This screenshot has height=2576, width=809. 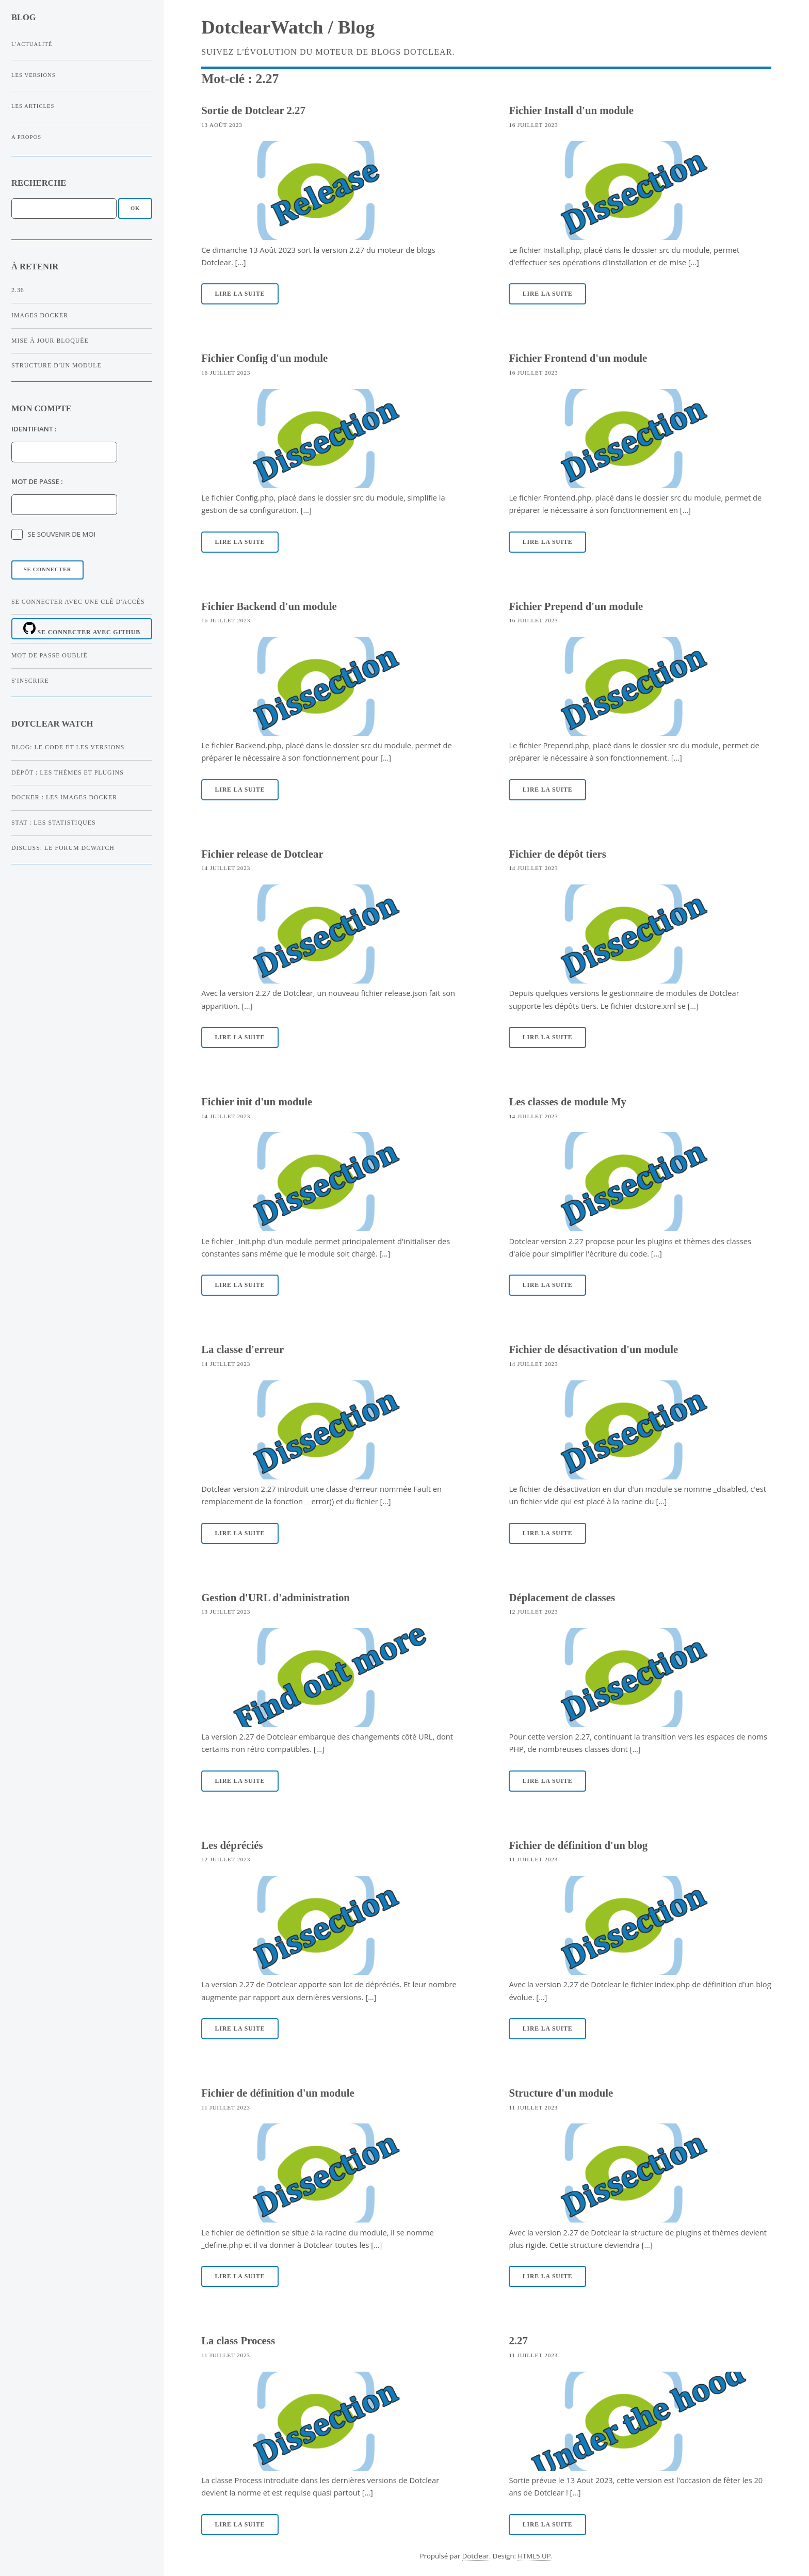 What do you see at coordinates (576, 606) in the screenshot?
I see `Fichier Prepend d'un module` at bounding box center [576, 606].